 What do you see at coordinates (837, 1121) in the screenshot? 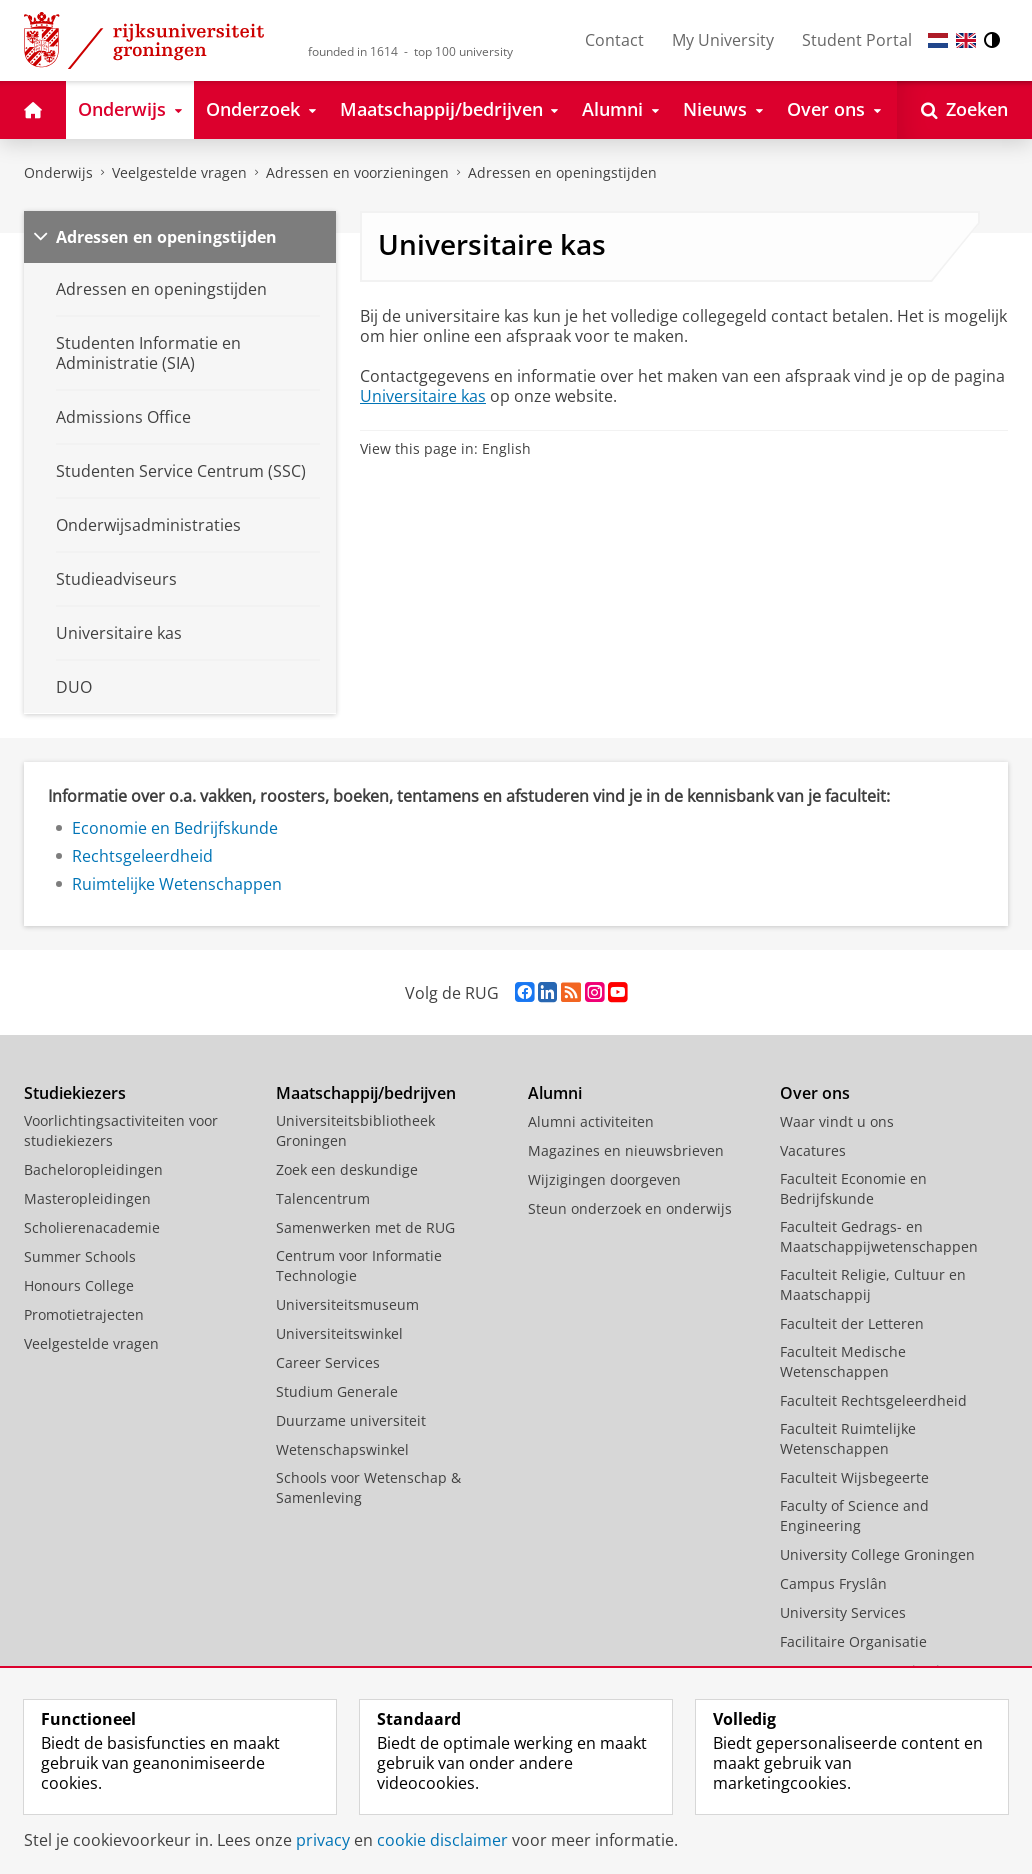
I see `Waar vindt u ons` at bounding box center [837, 1121].